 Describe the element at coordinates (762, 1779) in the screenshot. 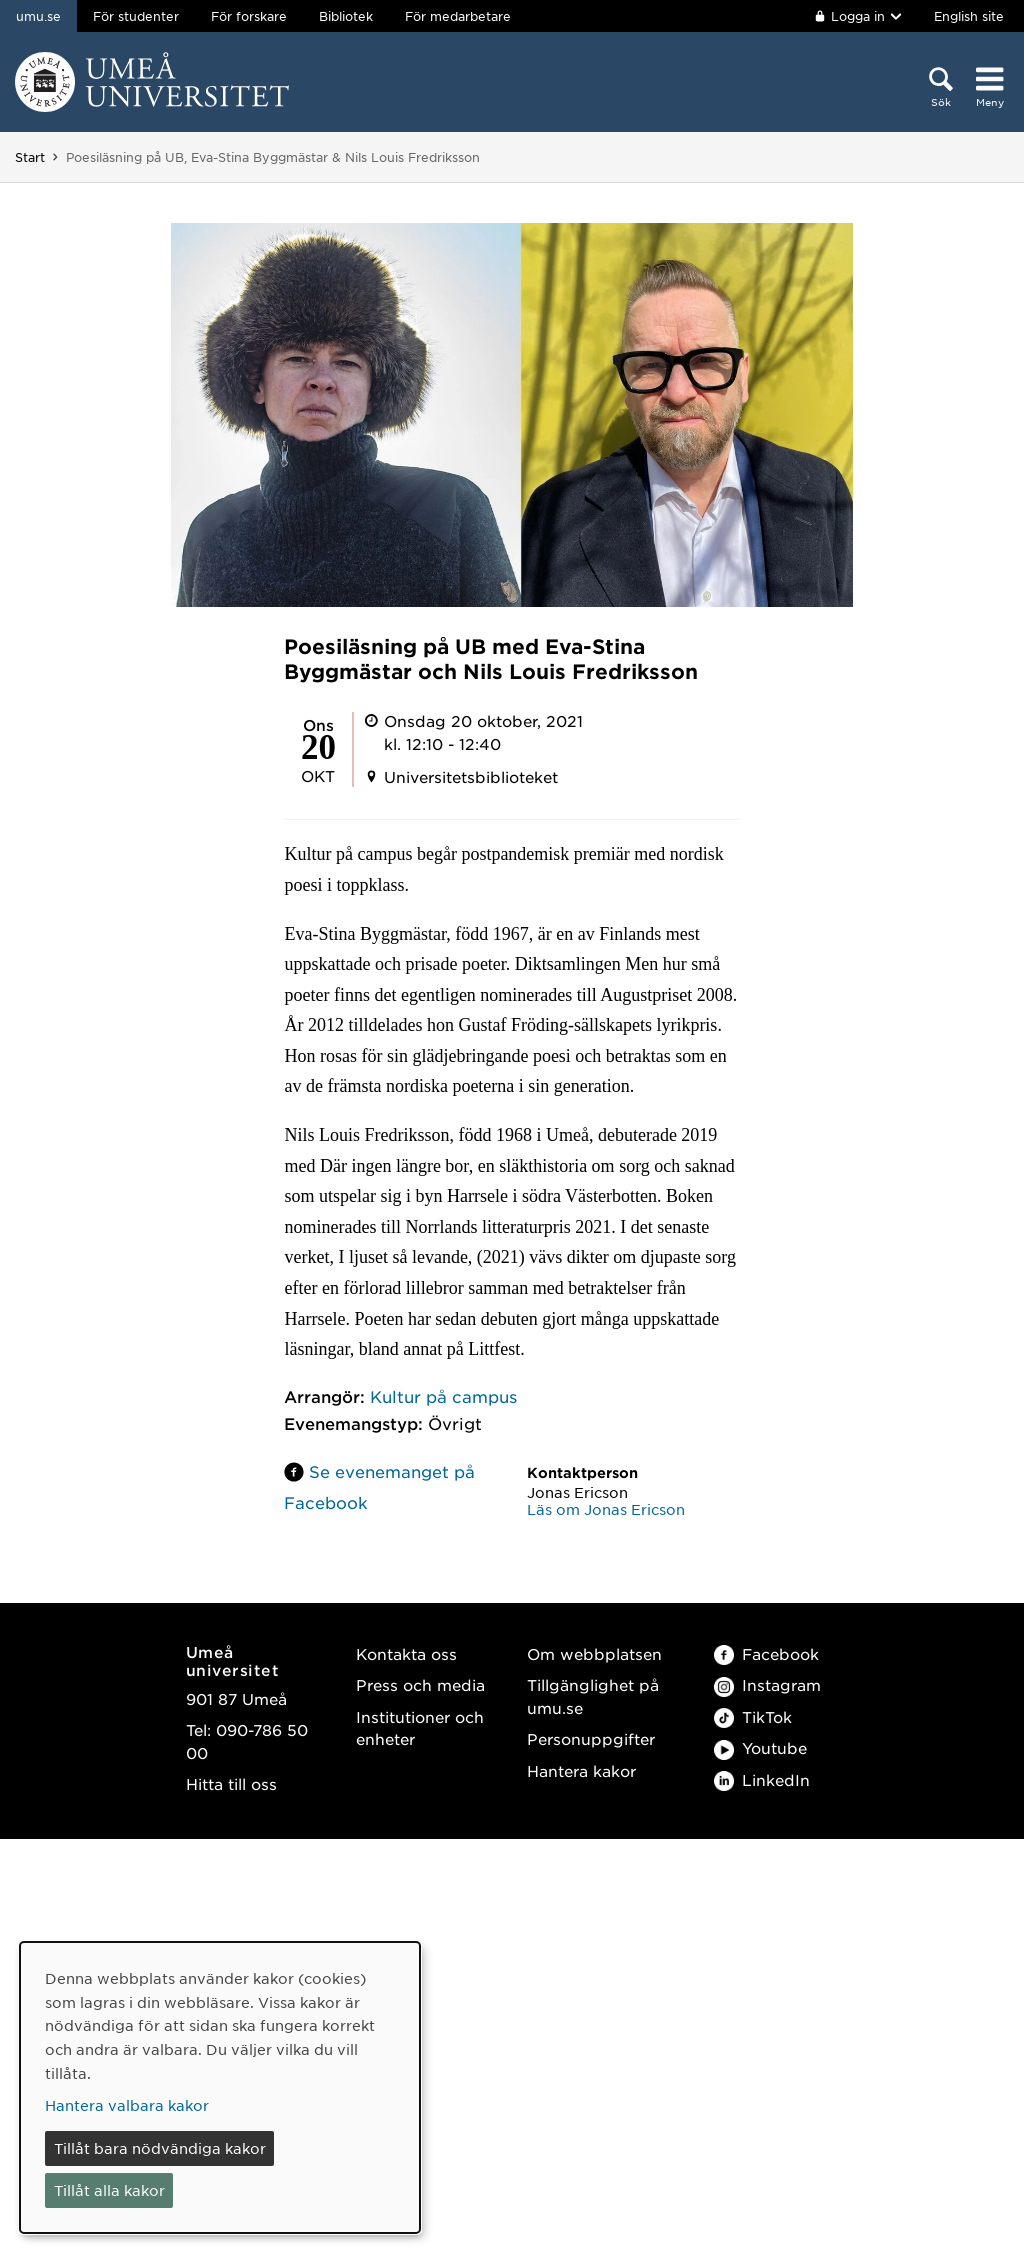

I see `LinkedIn` at that location.